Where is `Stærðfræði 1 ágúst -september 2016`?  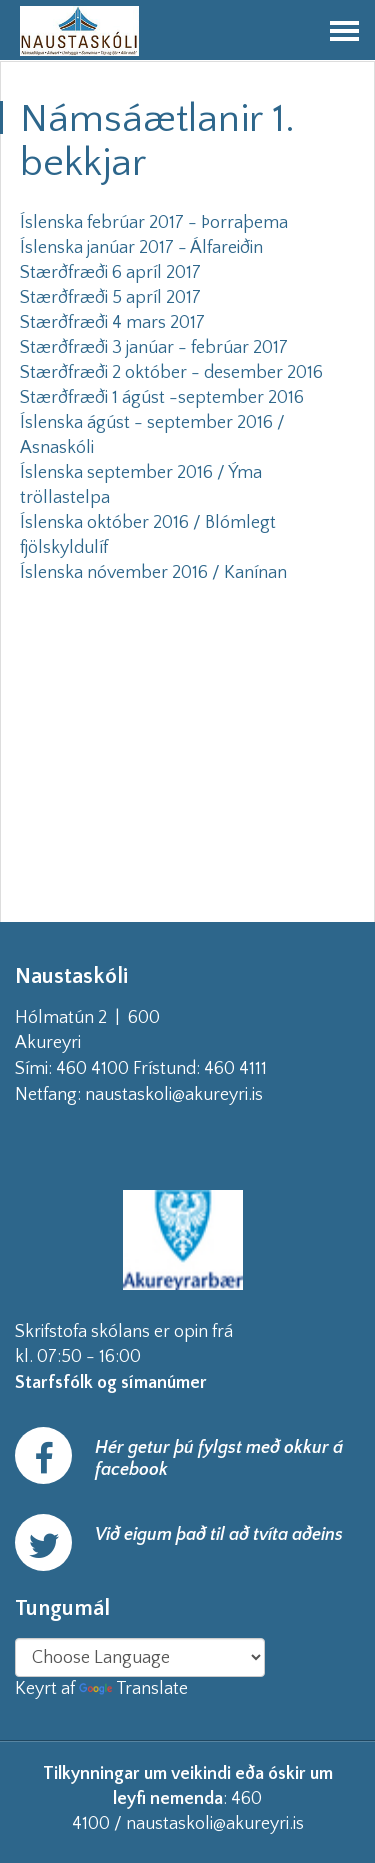 Stærðfræði 1 ágúst -september 2016 is located at coordinates (162, 398).